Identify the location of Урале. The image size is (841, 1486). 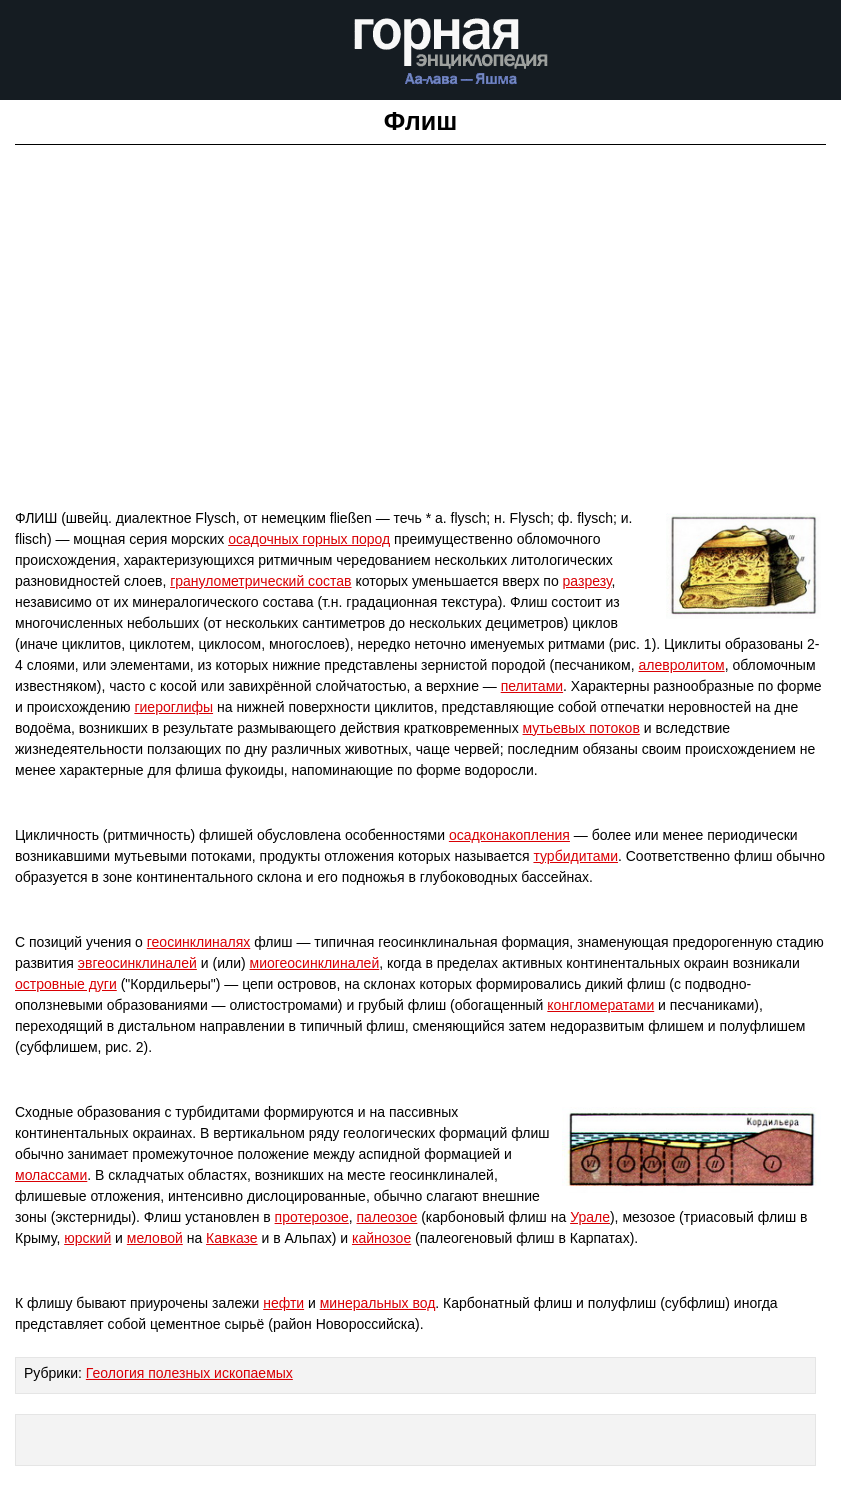
(590, 1217).